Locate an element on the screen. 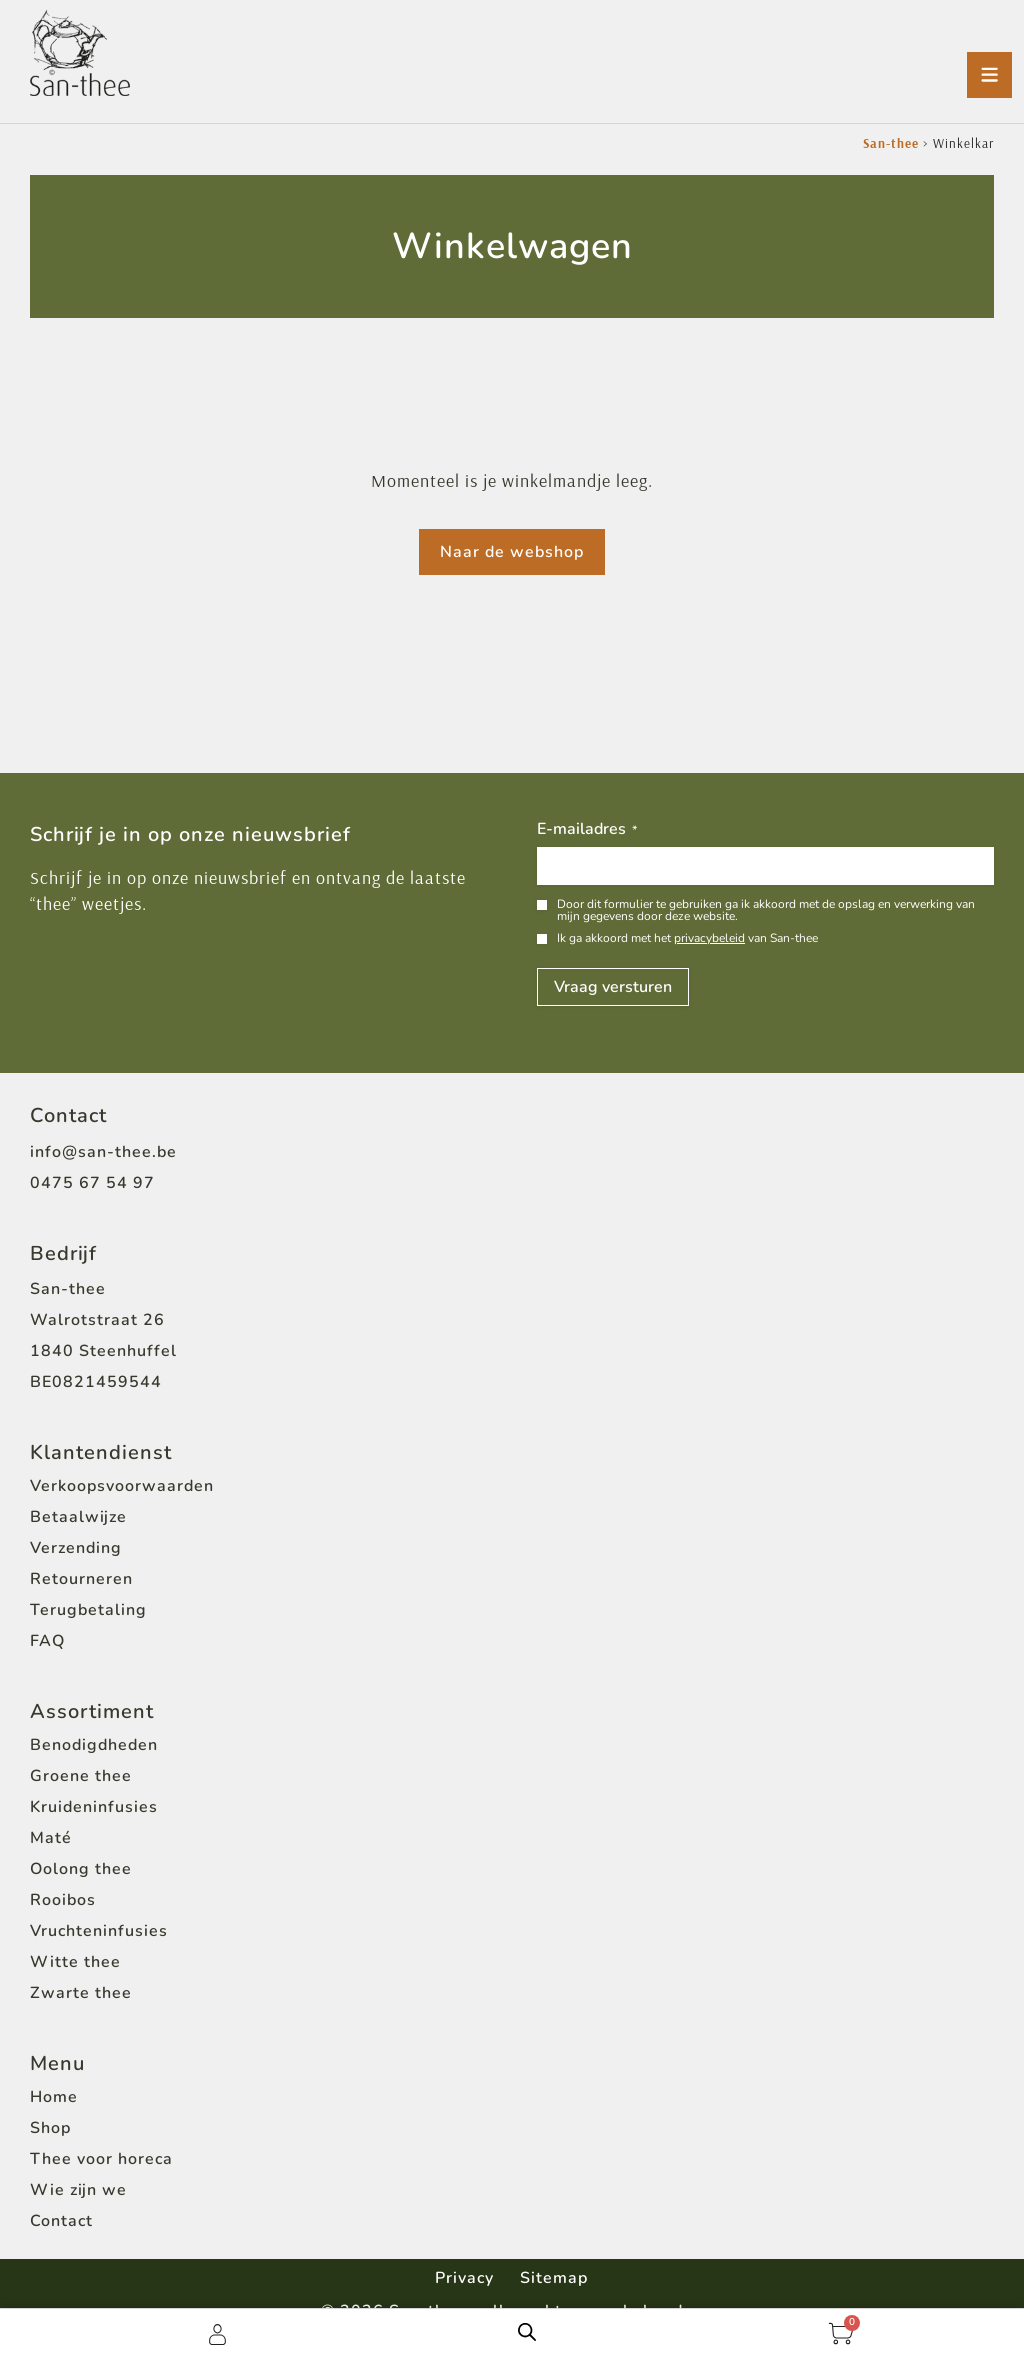 This screenshot has width=1024, height=2356. Privacy is located at coordinates (462, 2277).